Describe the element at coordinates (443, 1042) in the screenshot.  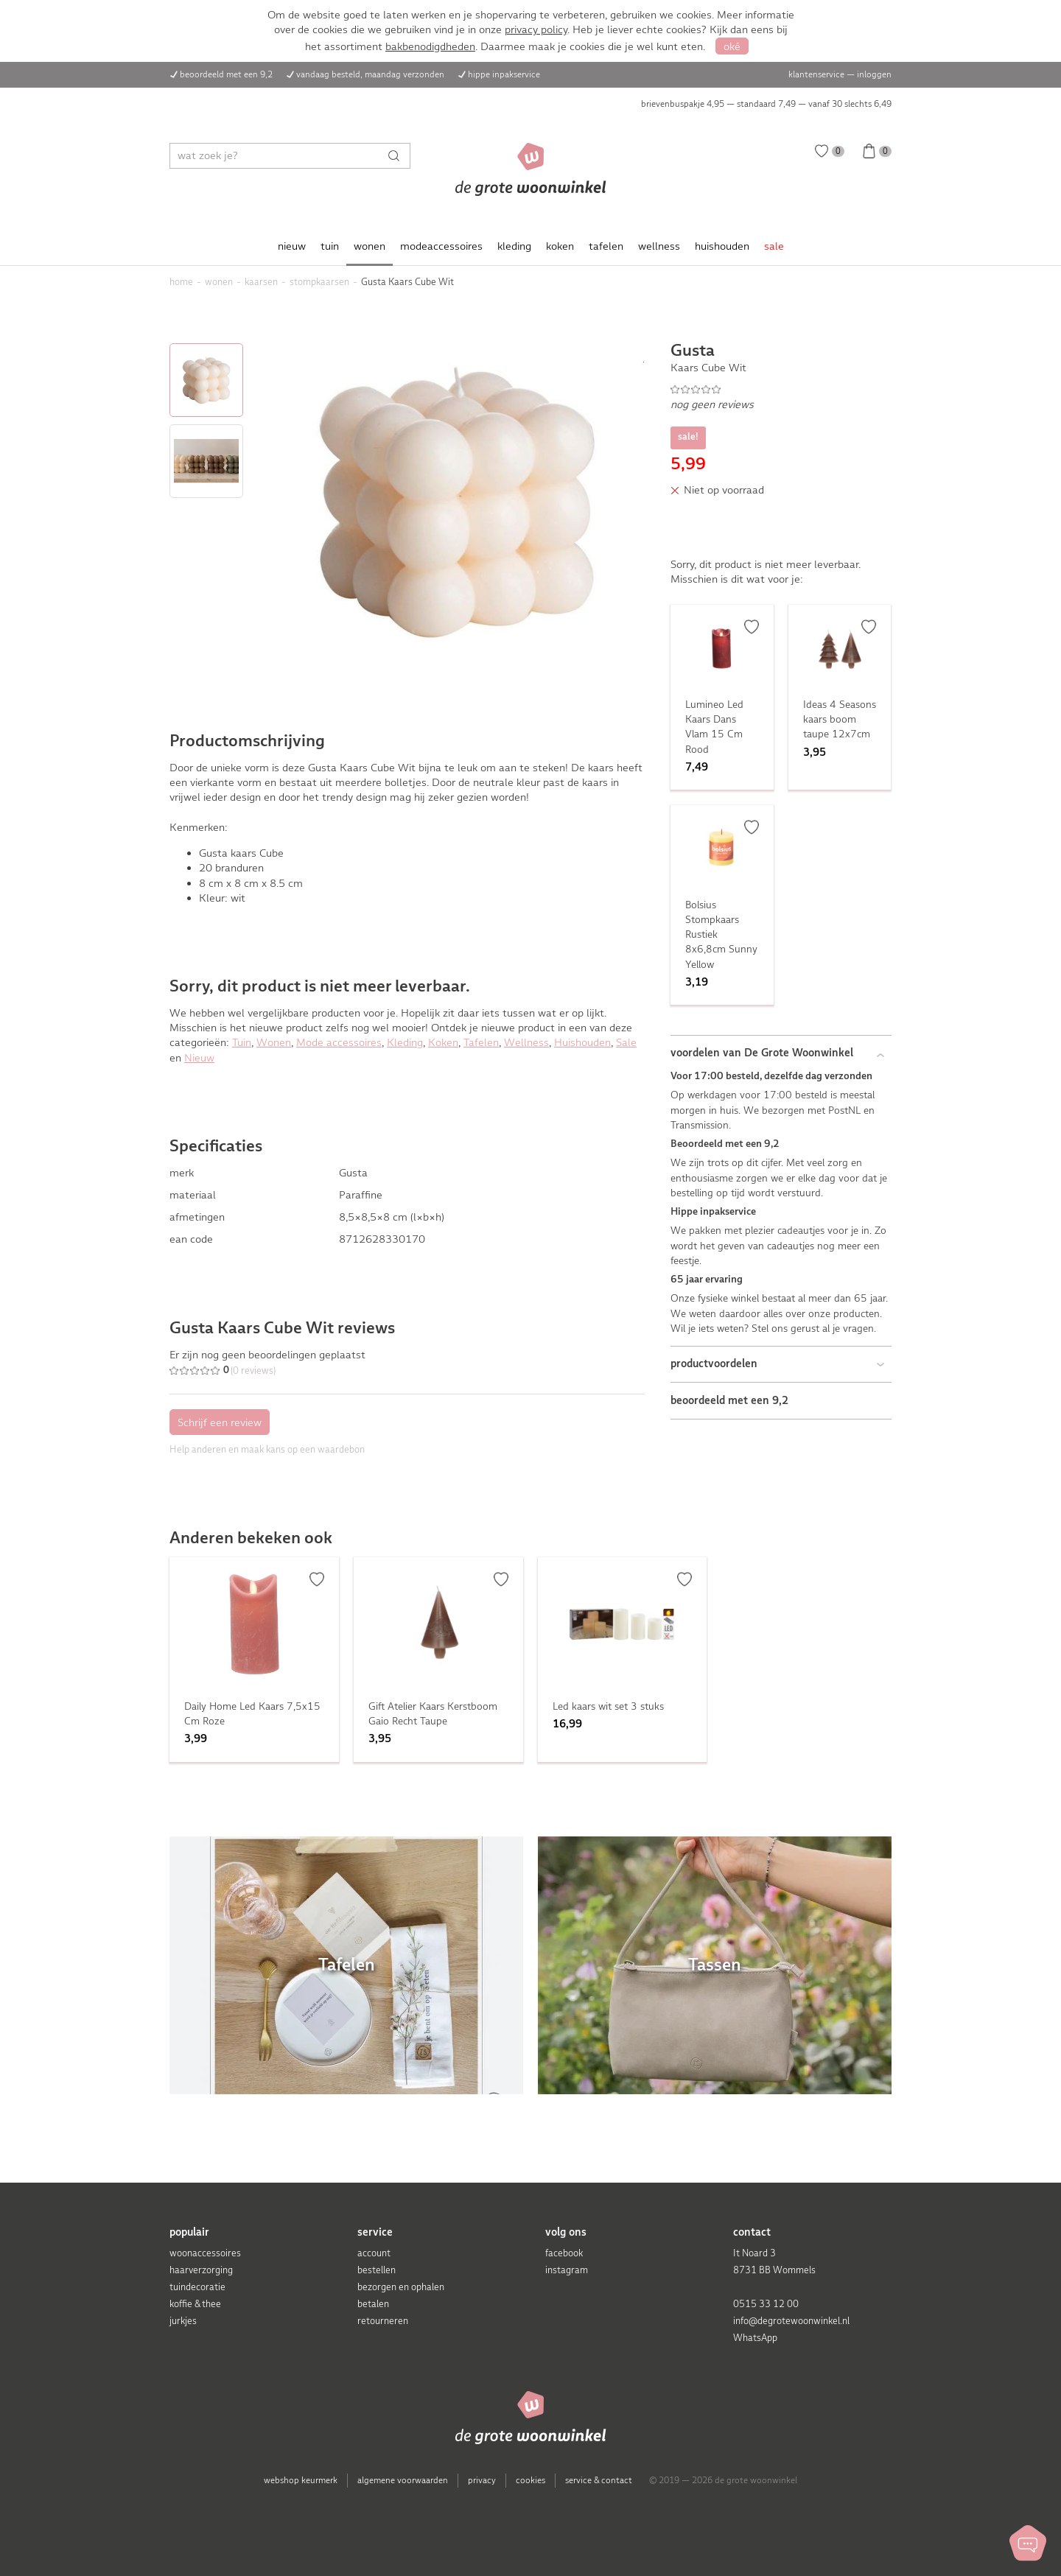
I see `Koken` at that location.